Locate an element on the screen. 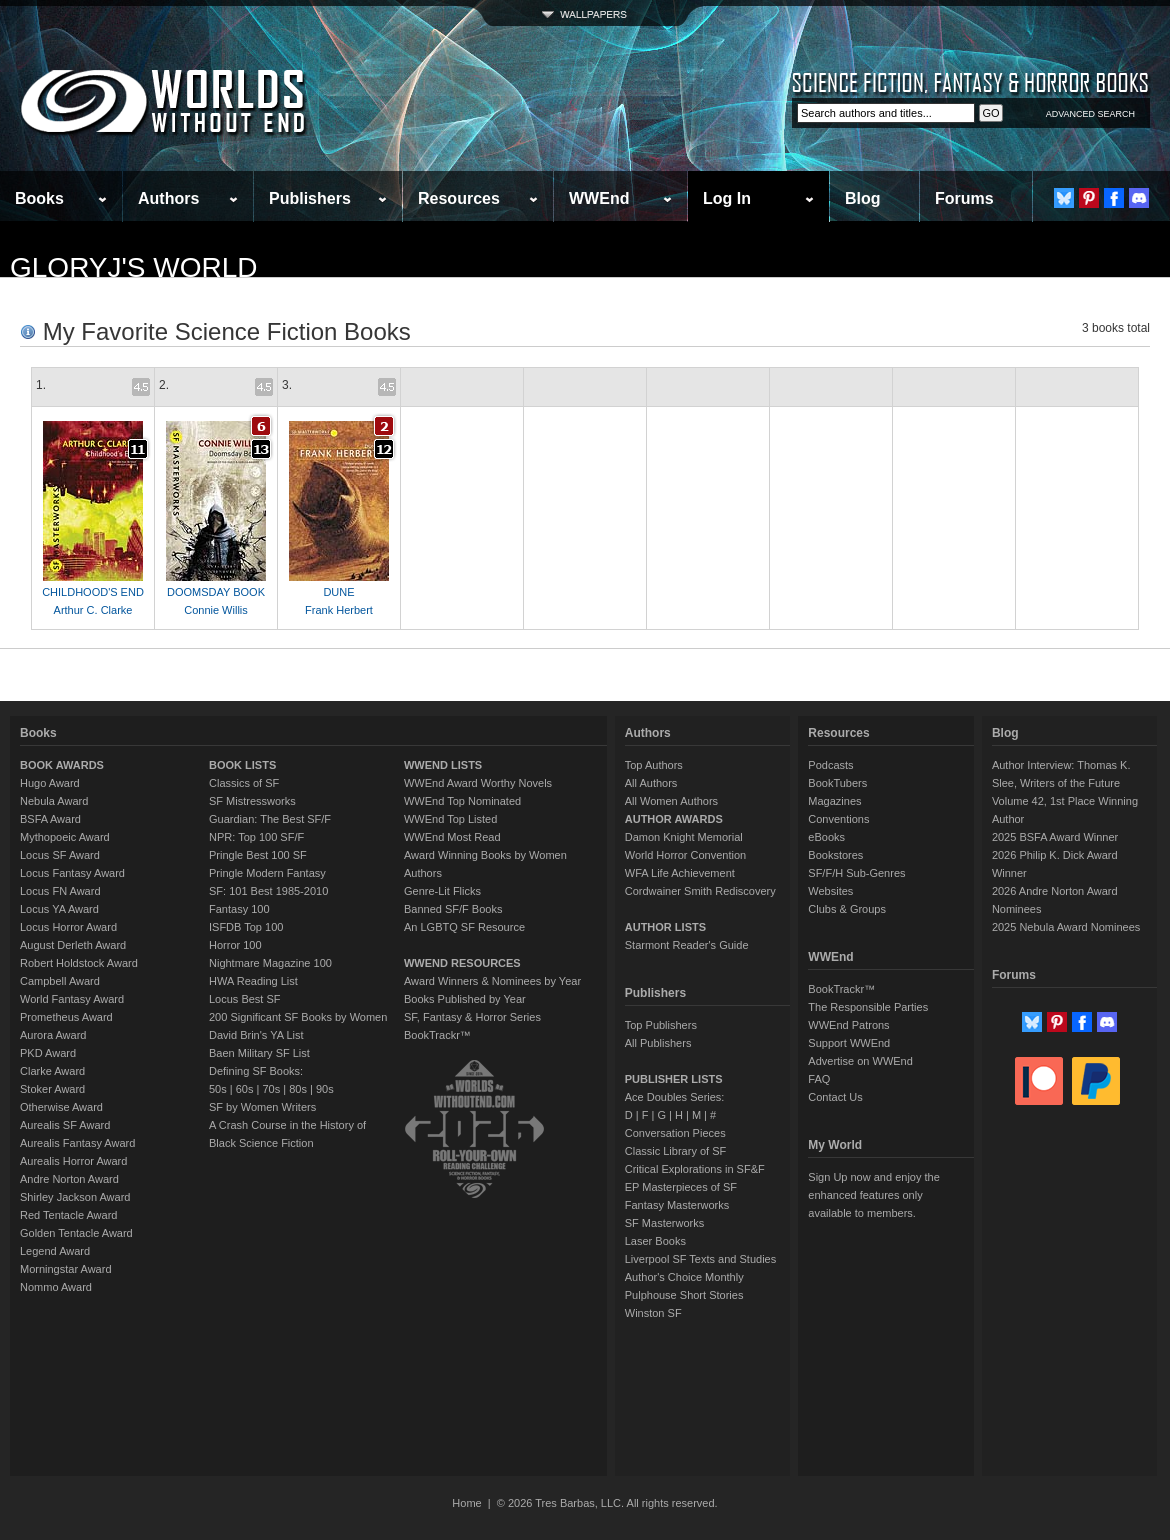  WWEnd Top Listed is located at coordinates (450, 819).